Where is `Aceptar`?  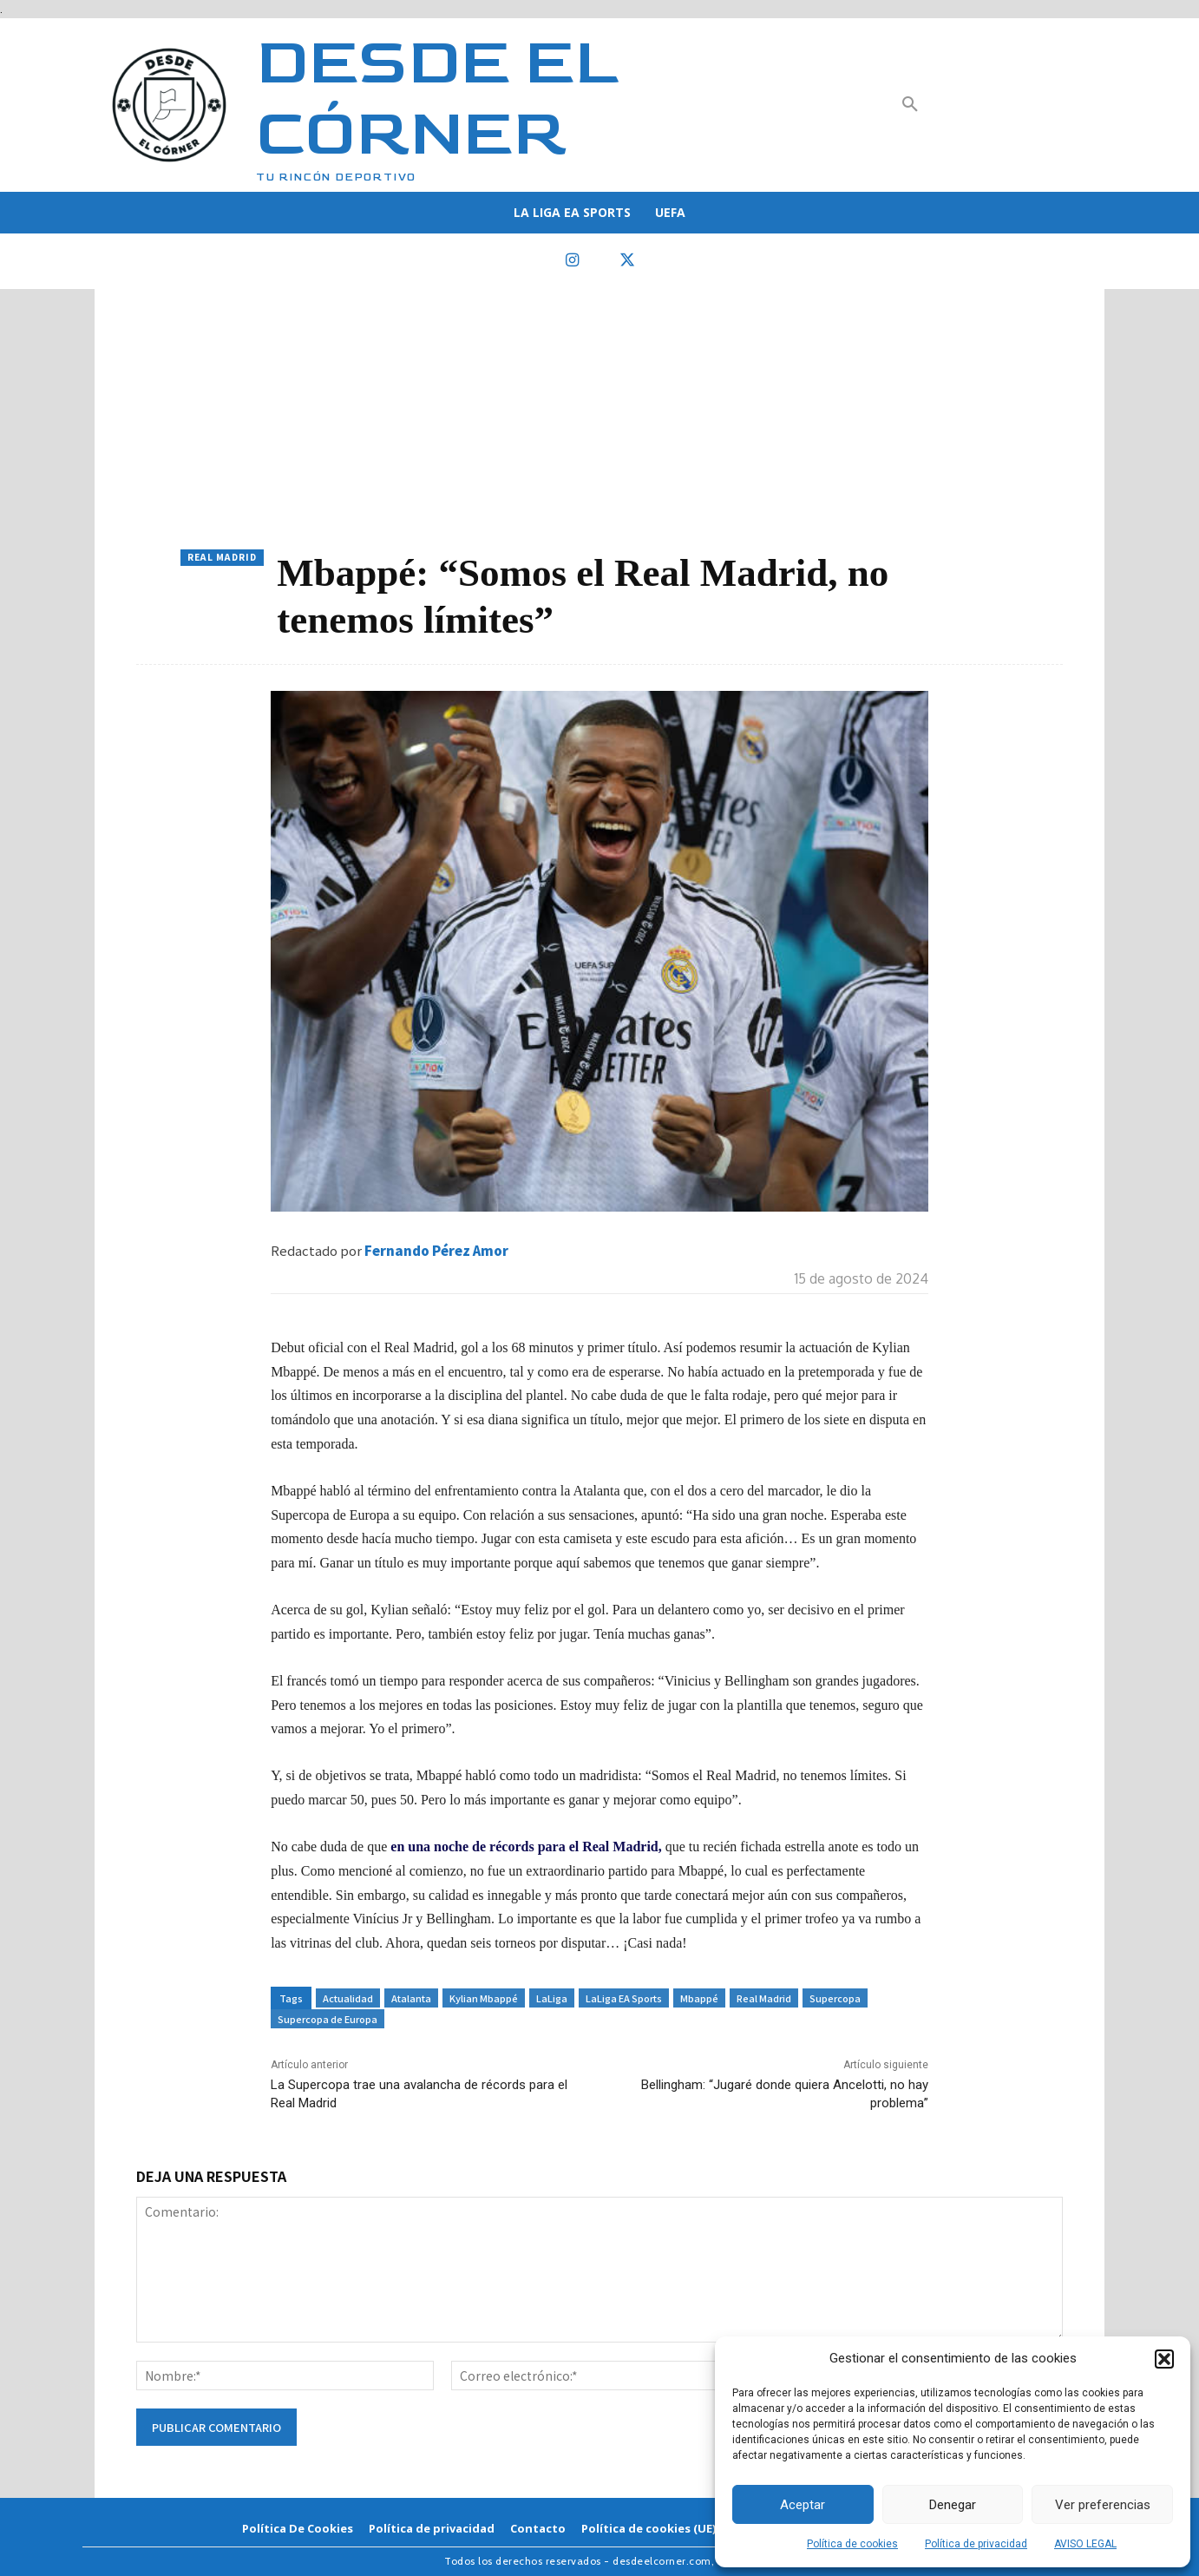 Aceptar is located at coordinates (802, 2505).